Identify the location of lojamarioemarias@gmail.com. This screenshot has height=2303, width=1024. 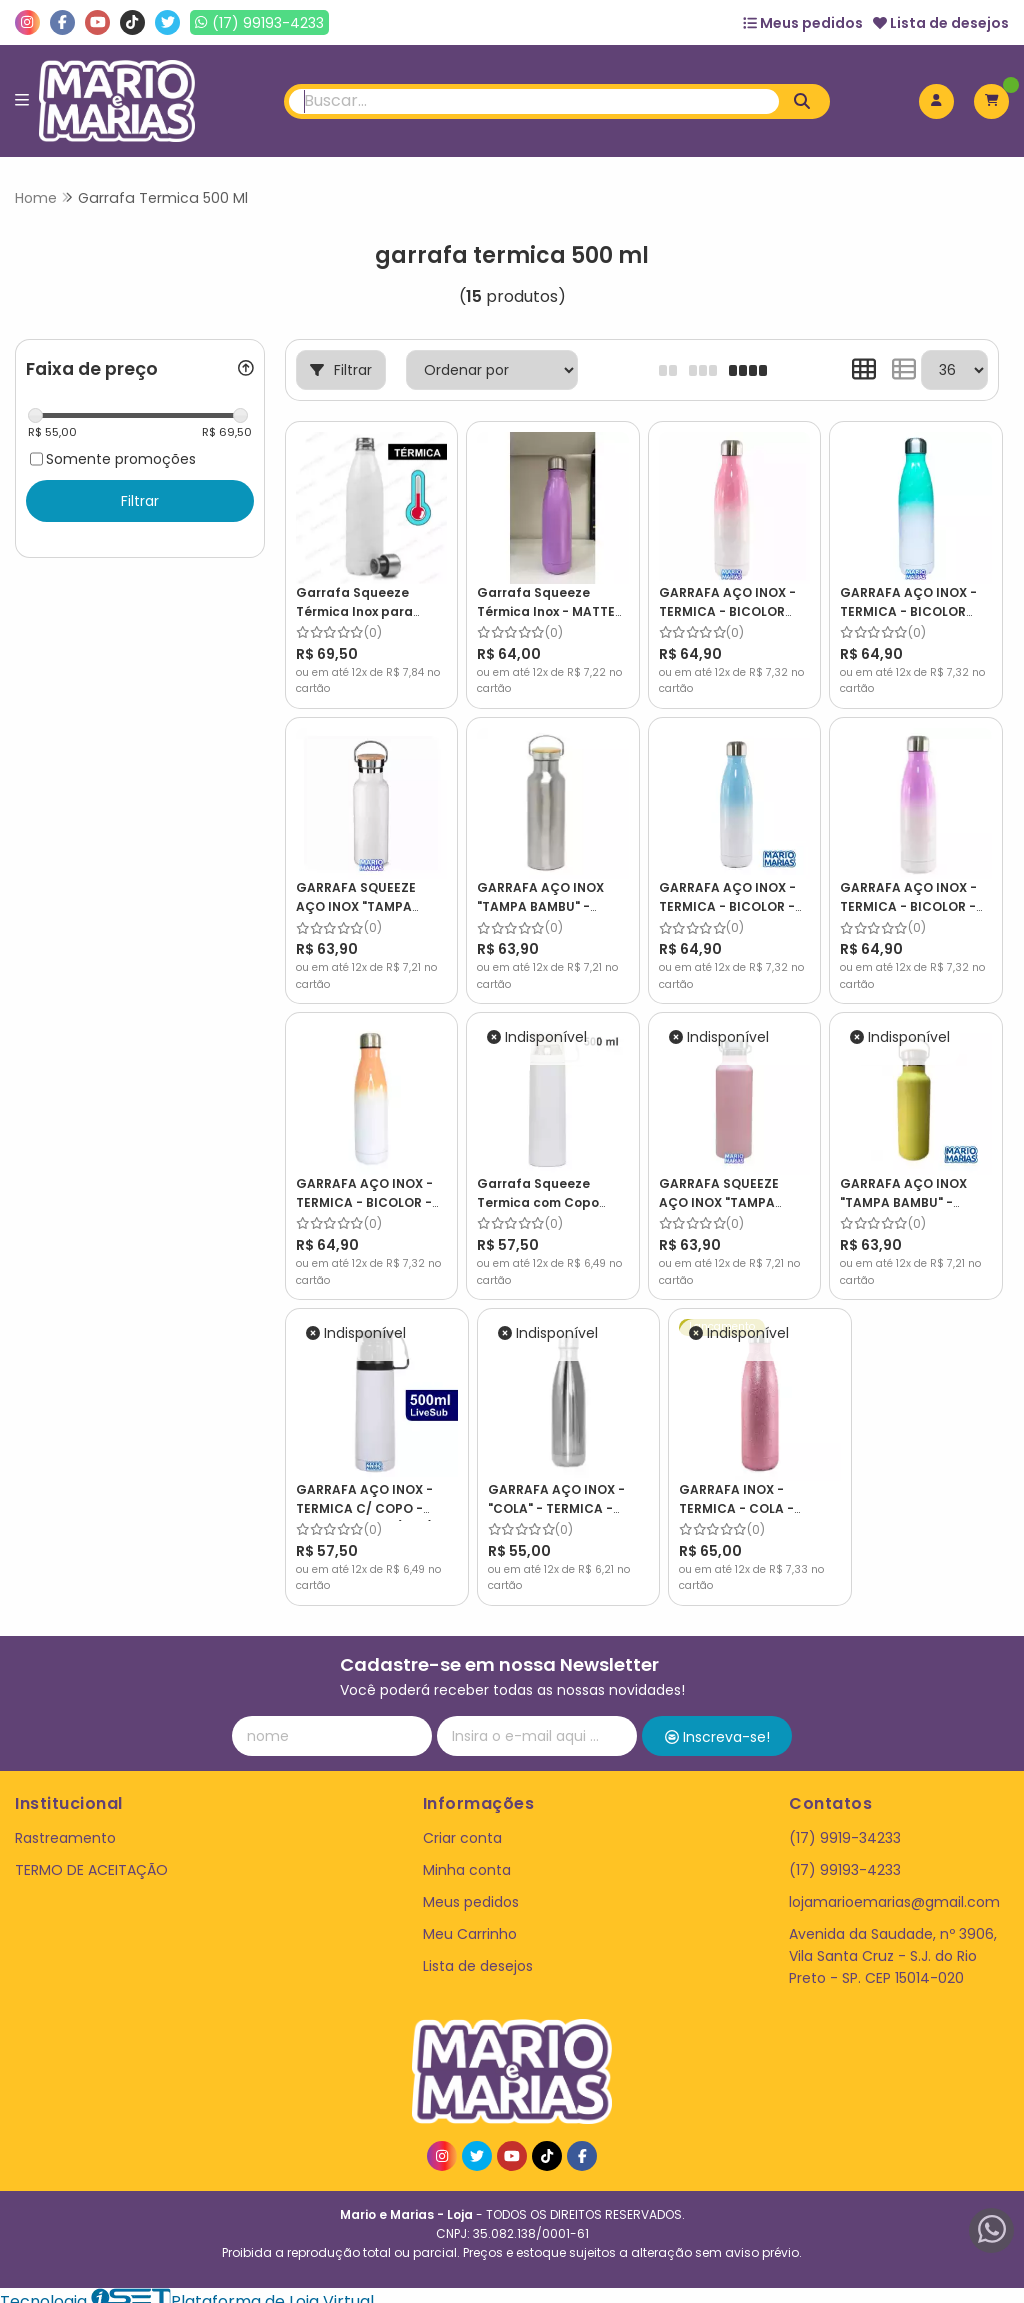
(894, 1890).